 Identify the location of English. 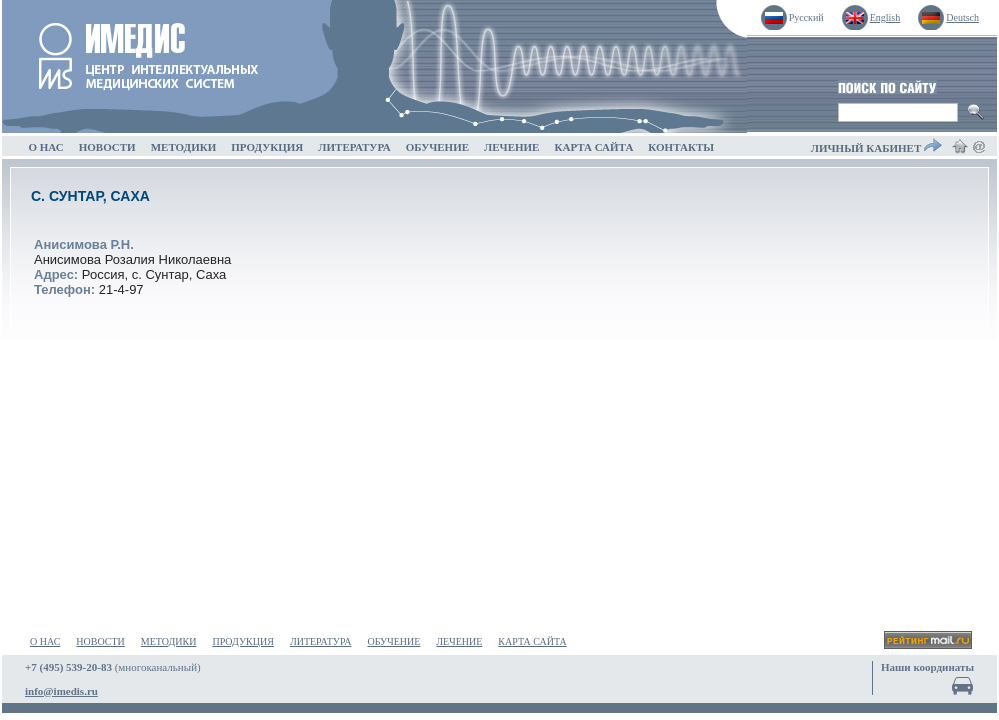
(885, 17).